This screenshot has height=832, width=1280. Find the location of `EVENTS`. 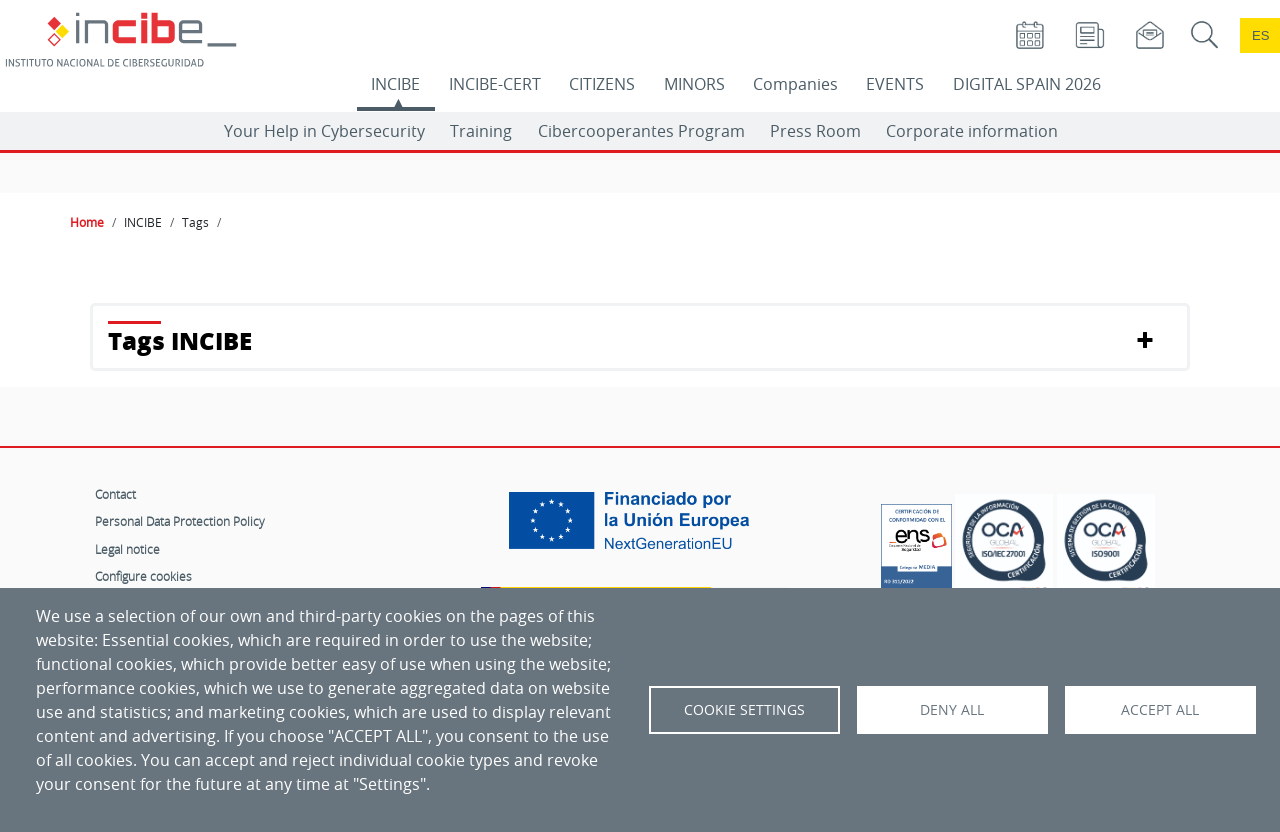

EVENTS is located at coordinates (895, 84).